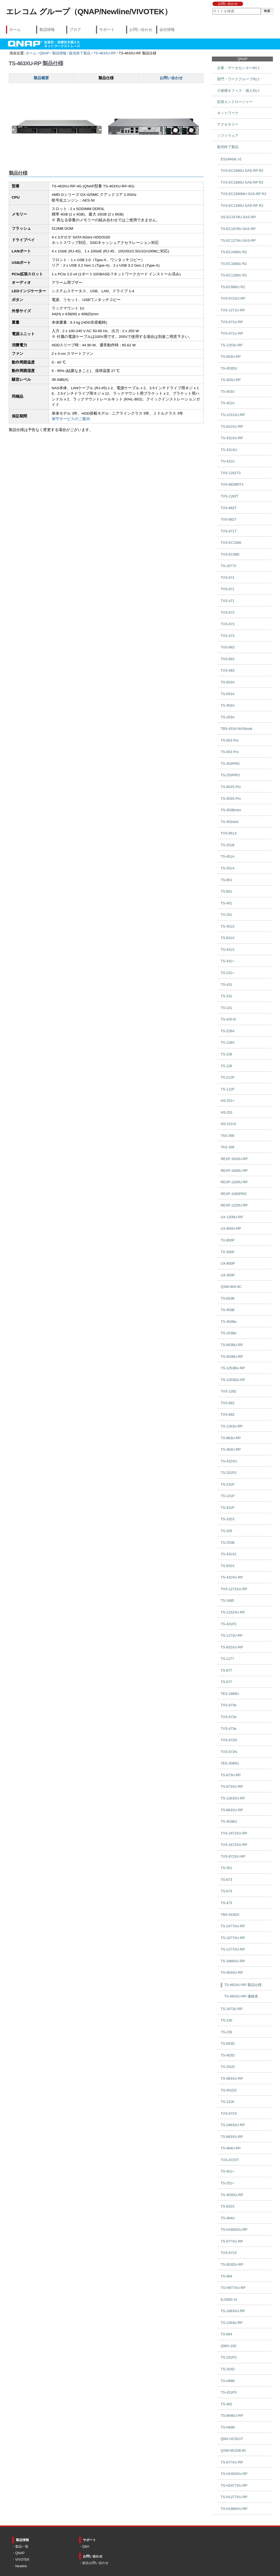 The image size is (280, 2576). What do you see at coordinates (22, 2560) in the screenshot?
I see `VIVOTEK` at bounding box center [22, 2560].